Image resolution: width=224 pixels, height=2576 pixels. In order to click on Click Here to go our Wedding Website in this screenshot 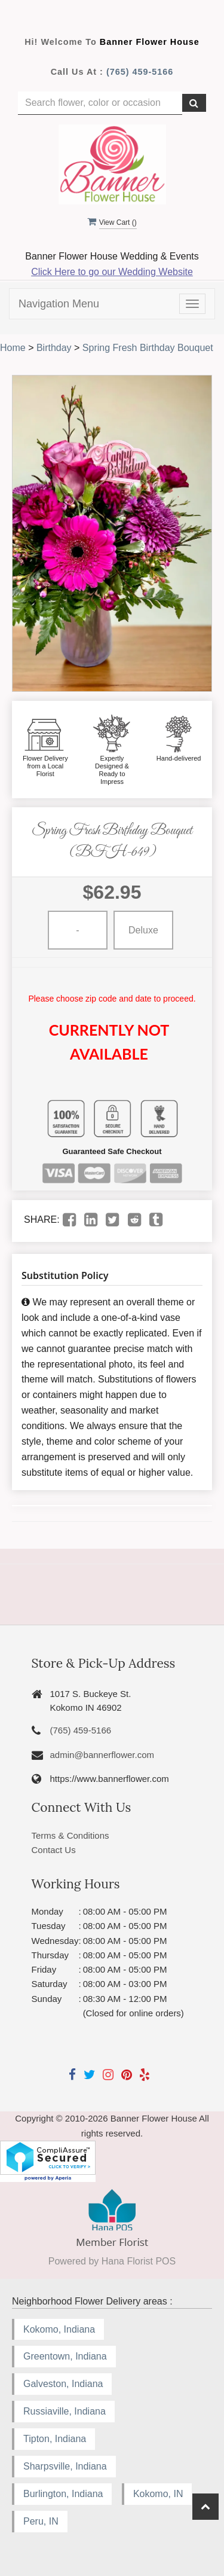, I will do `click(112, 272)`.